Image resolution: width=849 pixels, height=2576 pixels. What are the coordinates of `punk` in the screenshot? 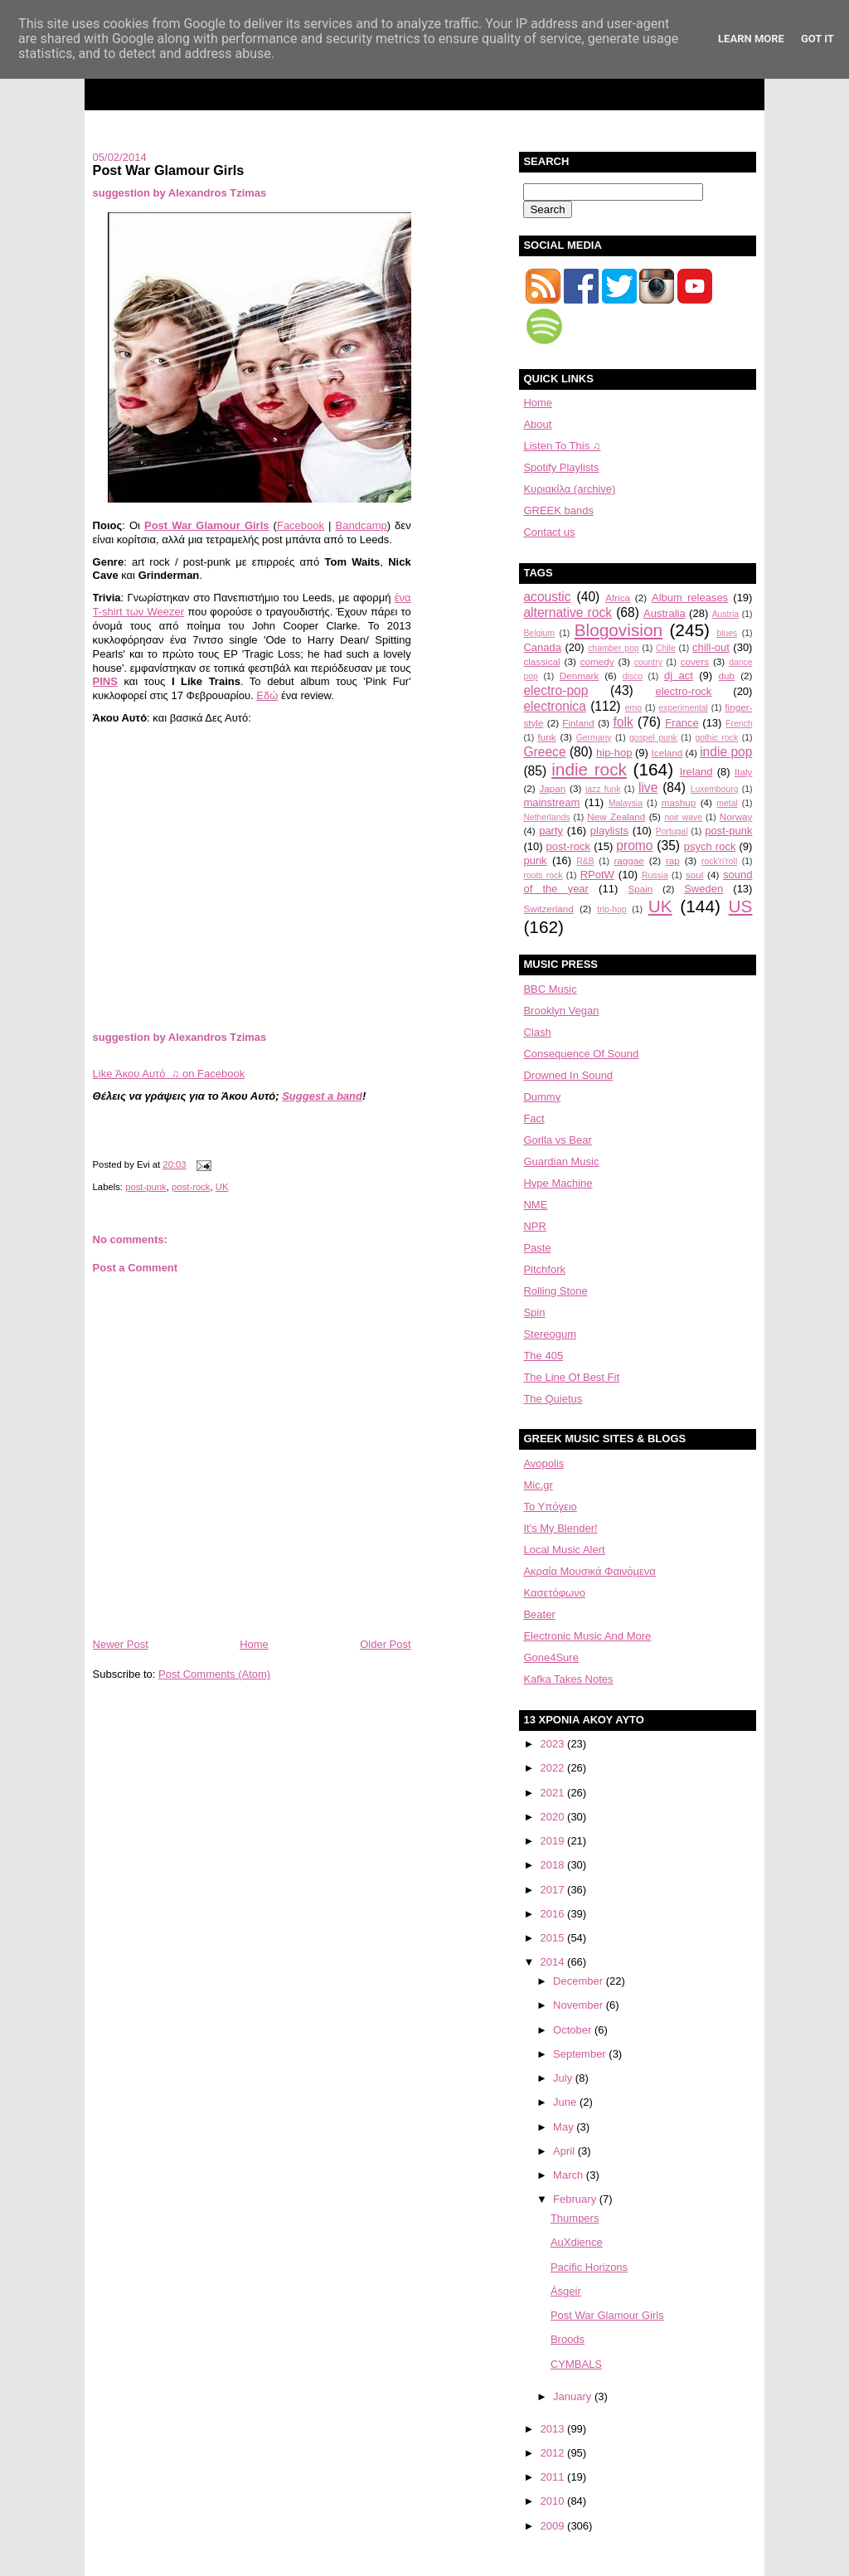 It's located at (534, 860).